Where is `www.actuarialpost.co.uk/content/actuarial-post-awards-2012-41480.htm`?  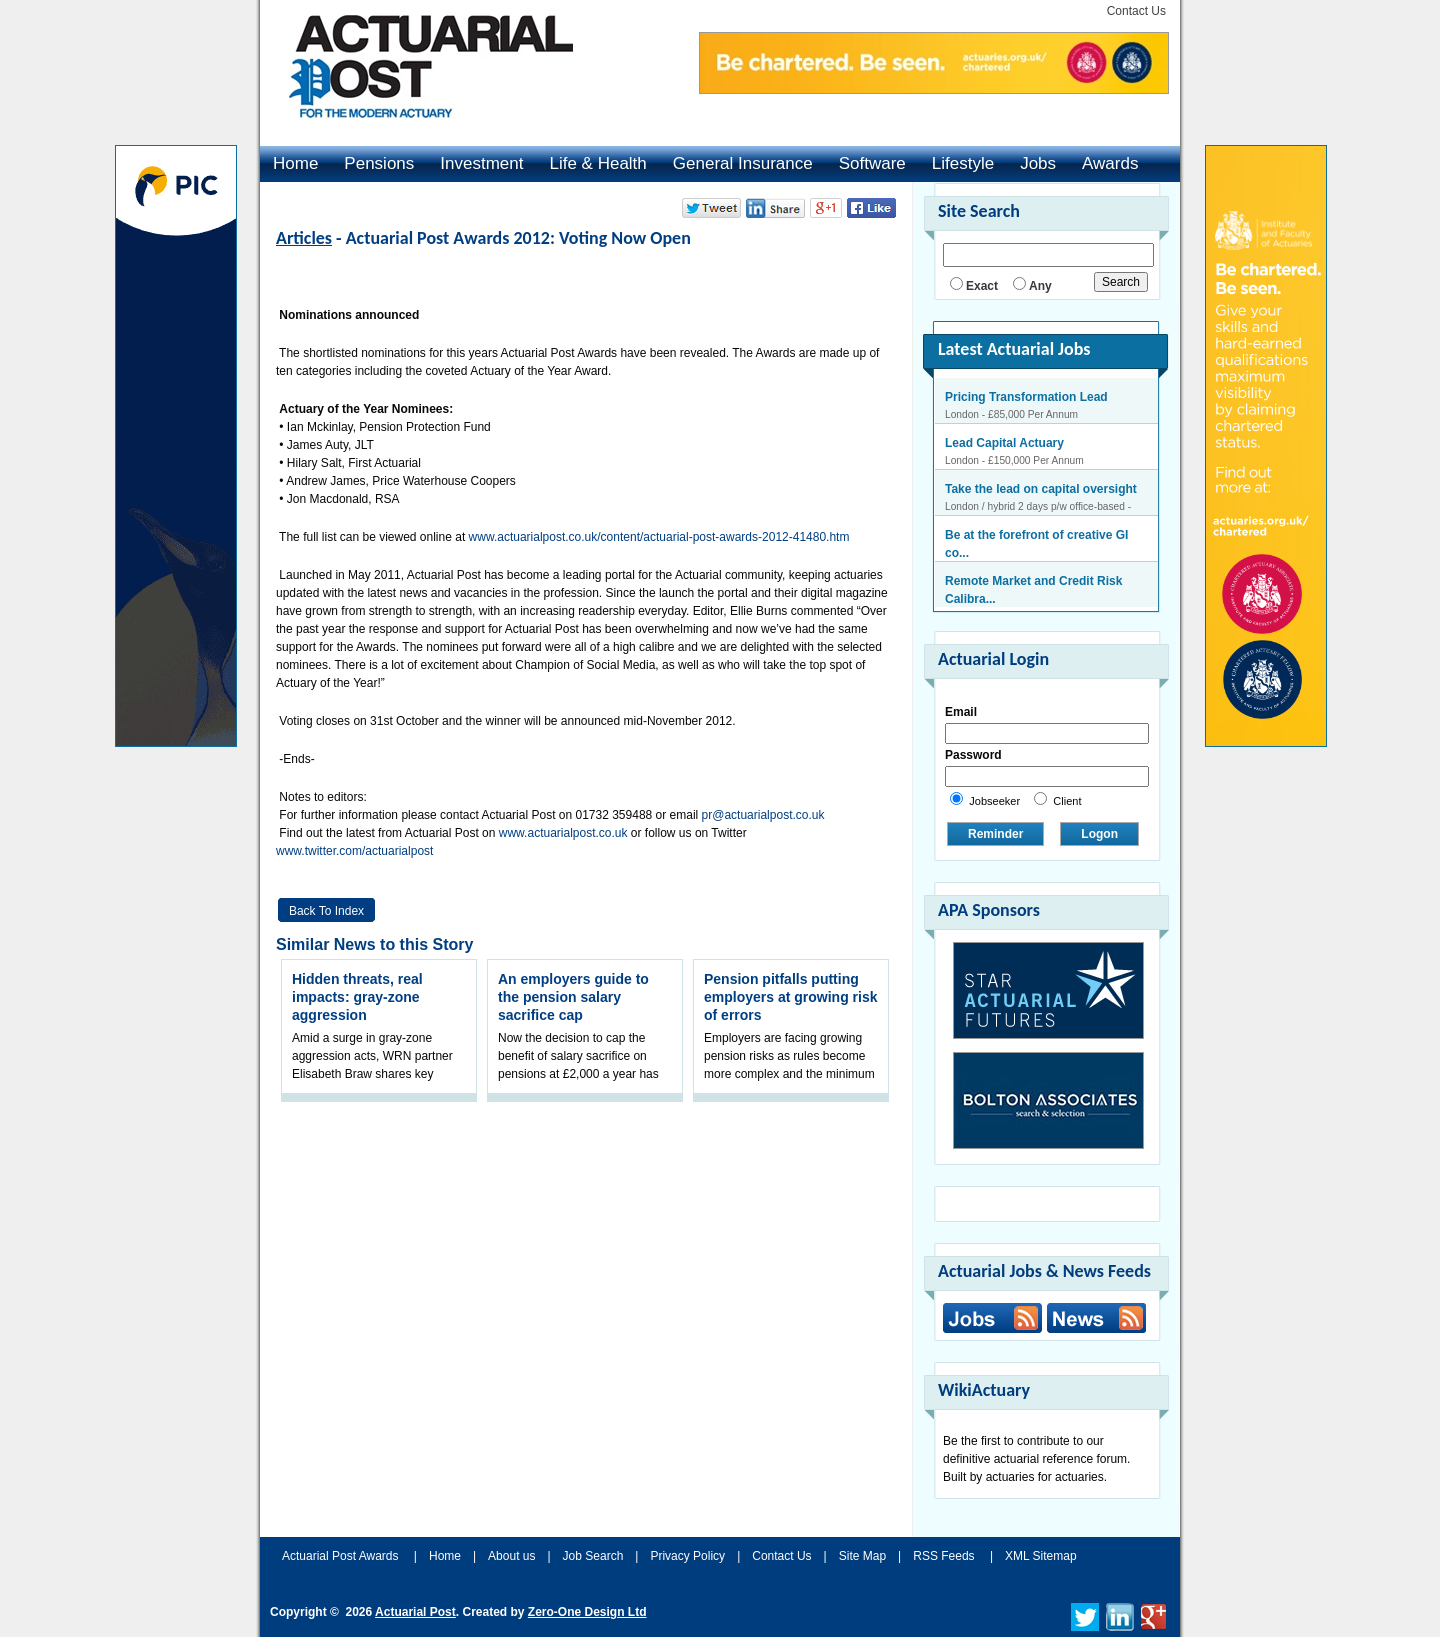 www.actuarialpost.co.uk/content/actuarial-post-awards-2012-41480.htm is located at coordinates (659, 537).